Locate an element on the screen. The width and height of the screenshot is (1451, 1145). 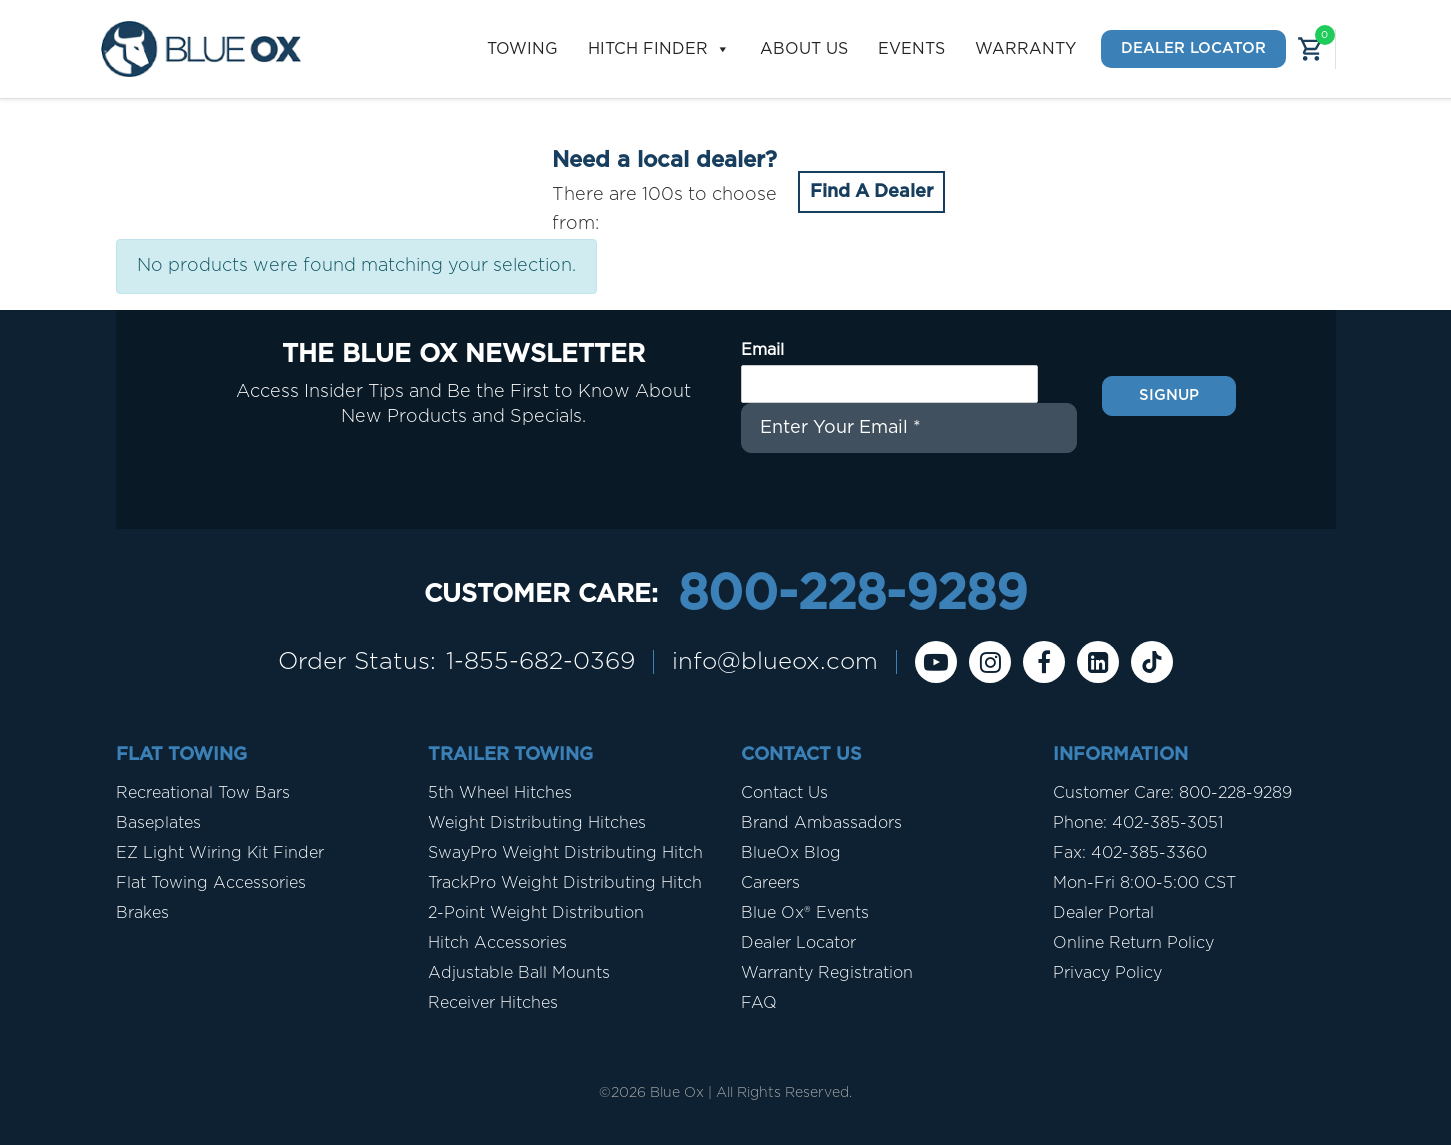
Email is located at coordinates (762, 350).